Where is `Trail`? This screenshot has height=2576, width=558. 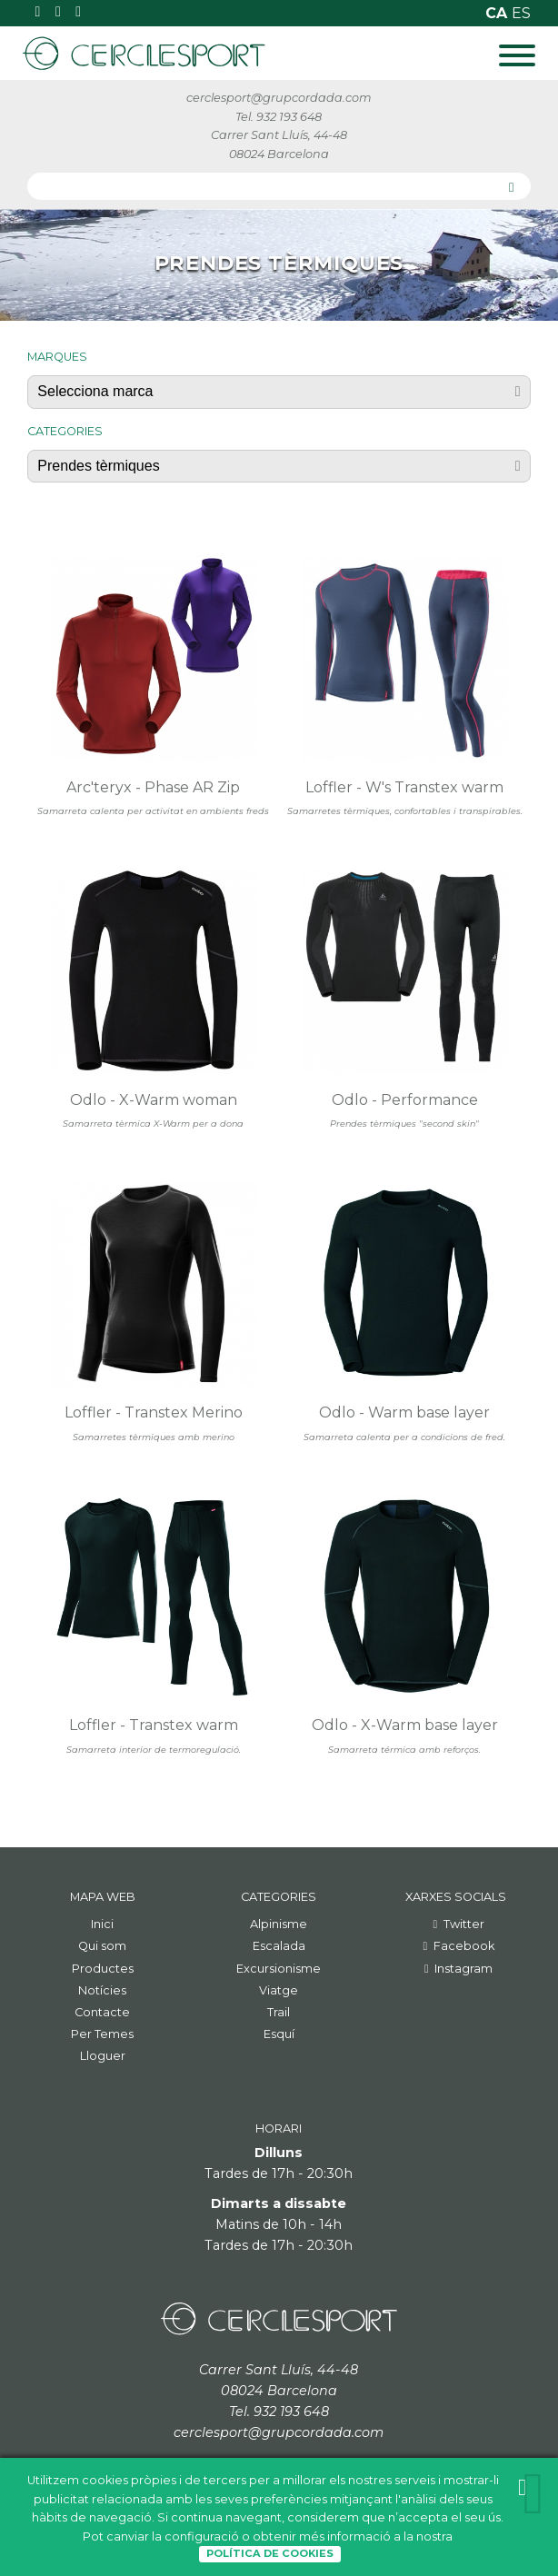 Trail is located at coordinates (278, 2012).